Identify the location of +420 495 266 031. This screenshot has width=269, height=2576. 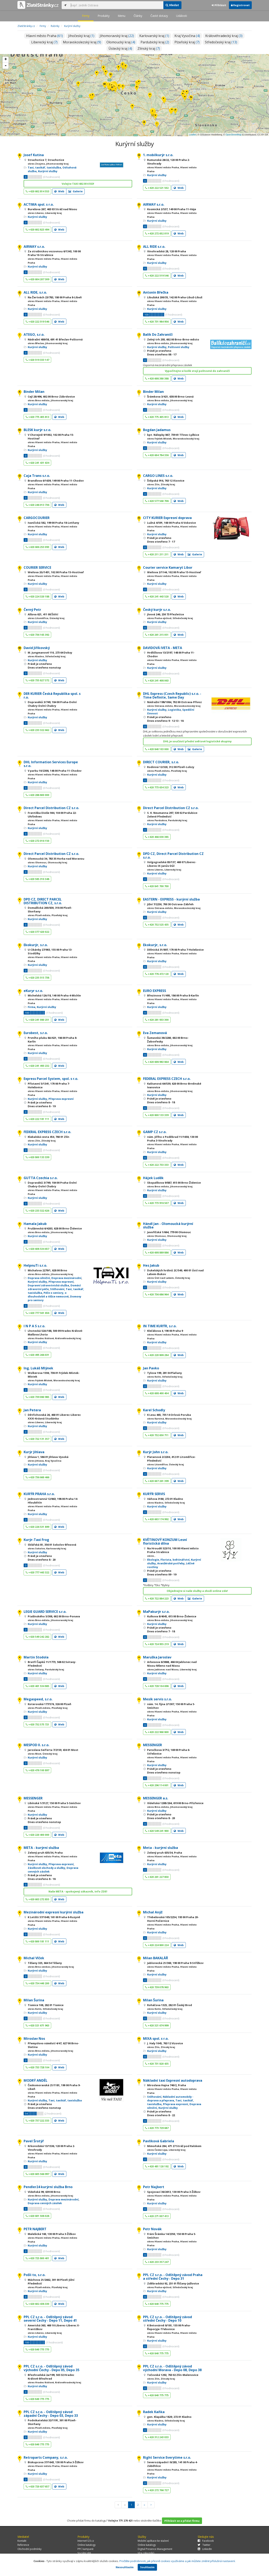
(37, 1355).